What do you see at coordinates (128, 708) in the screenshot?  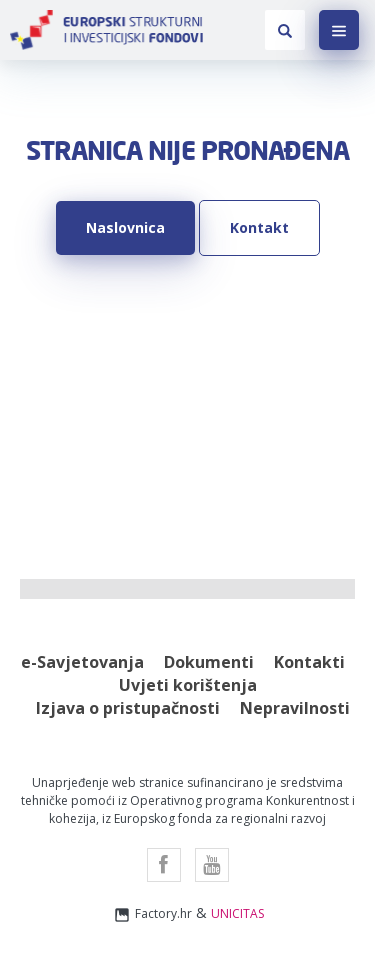 I see `Izjava o pristupačnosti` at bounding box center [128, 708].